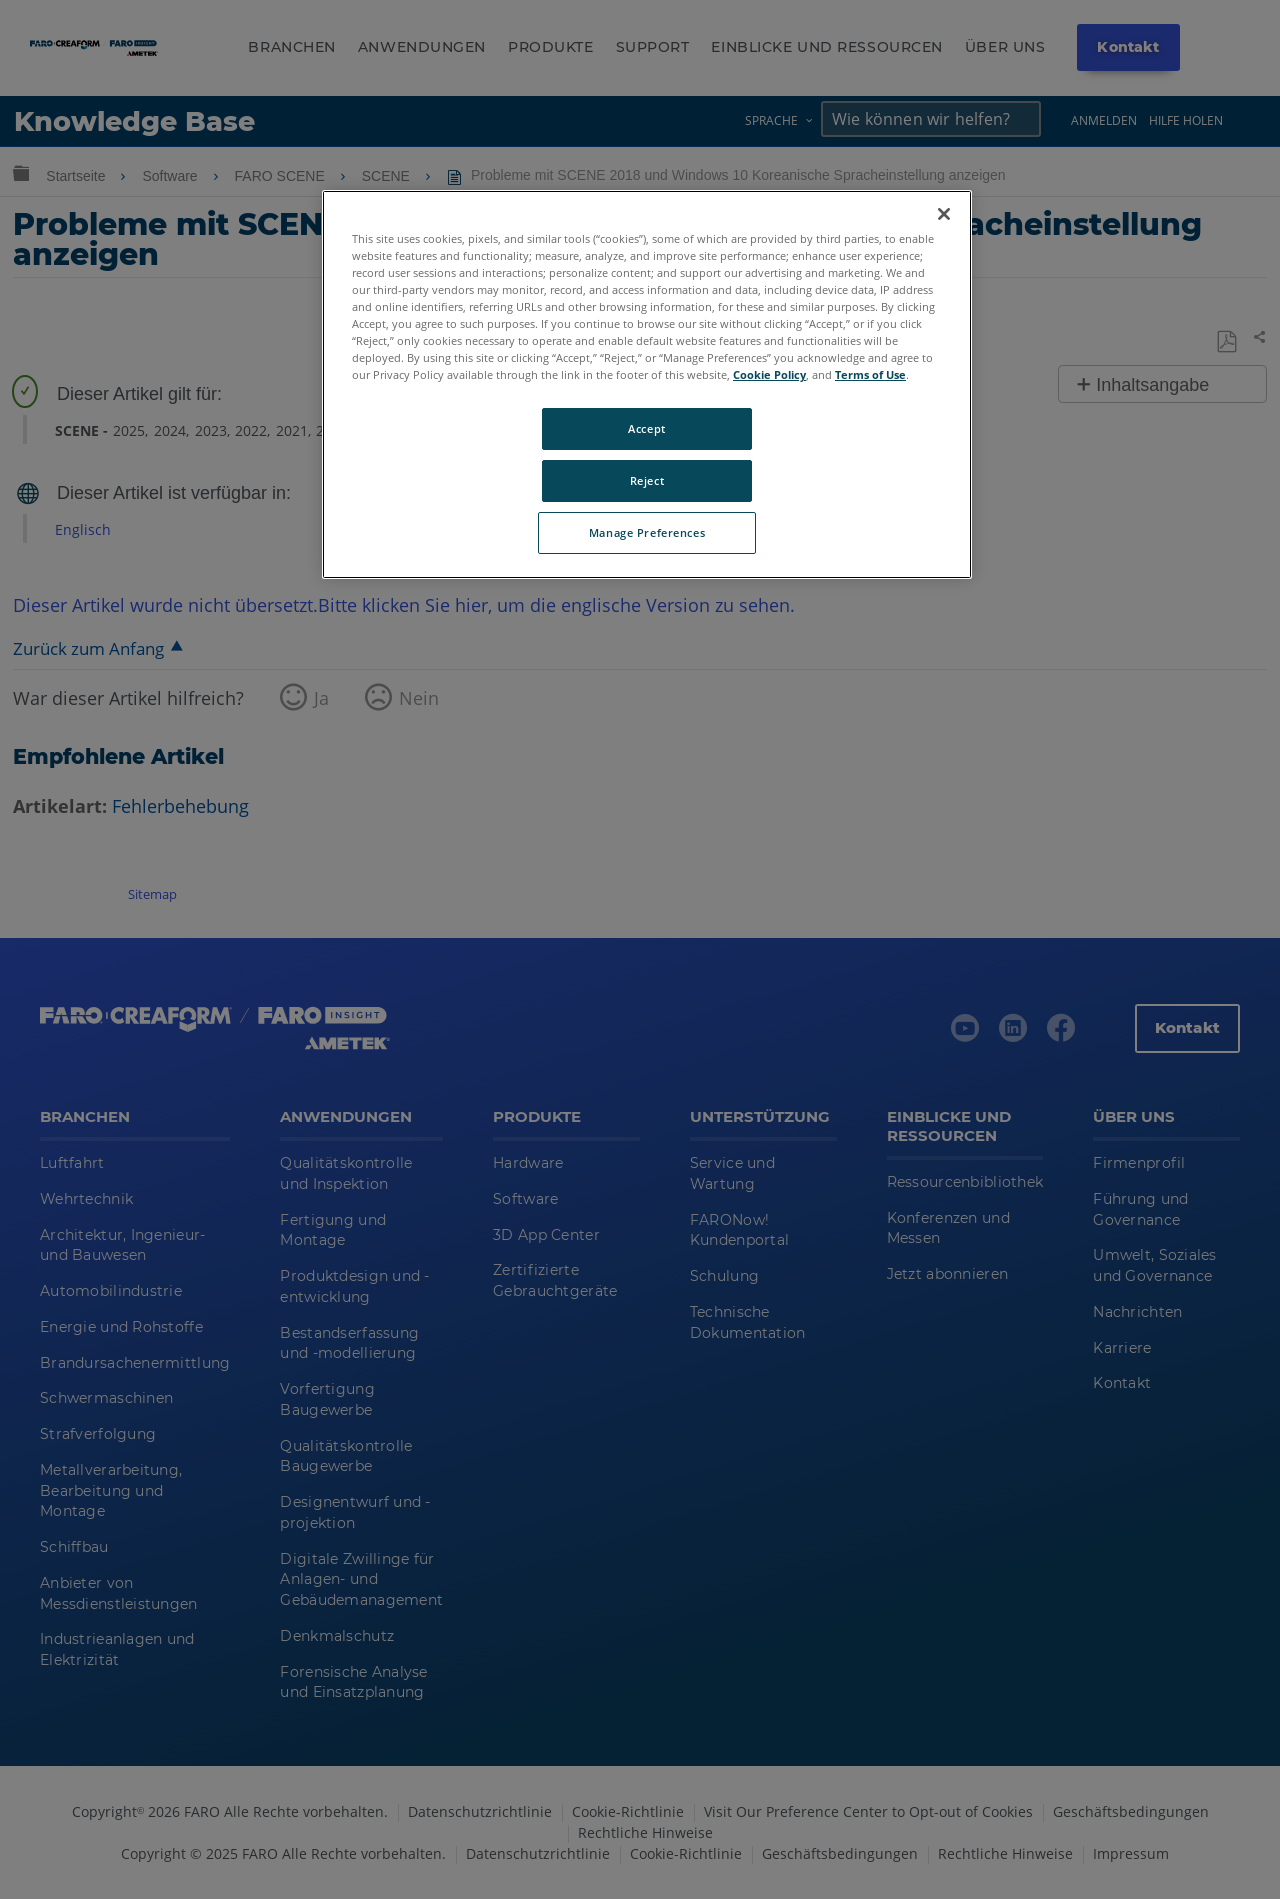 Image resolution: width=1280 pixels, height=1899 pixels. What do you see at coordinates (647, 532) in the screenshot?
I see `Manage Preferences [Manage Preferences, Opens the preference center dialog]` at bounding box center [647, 532].